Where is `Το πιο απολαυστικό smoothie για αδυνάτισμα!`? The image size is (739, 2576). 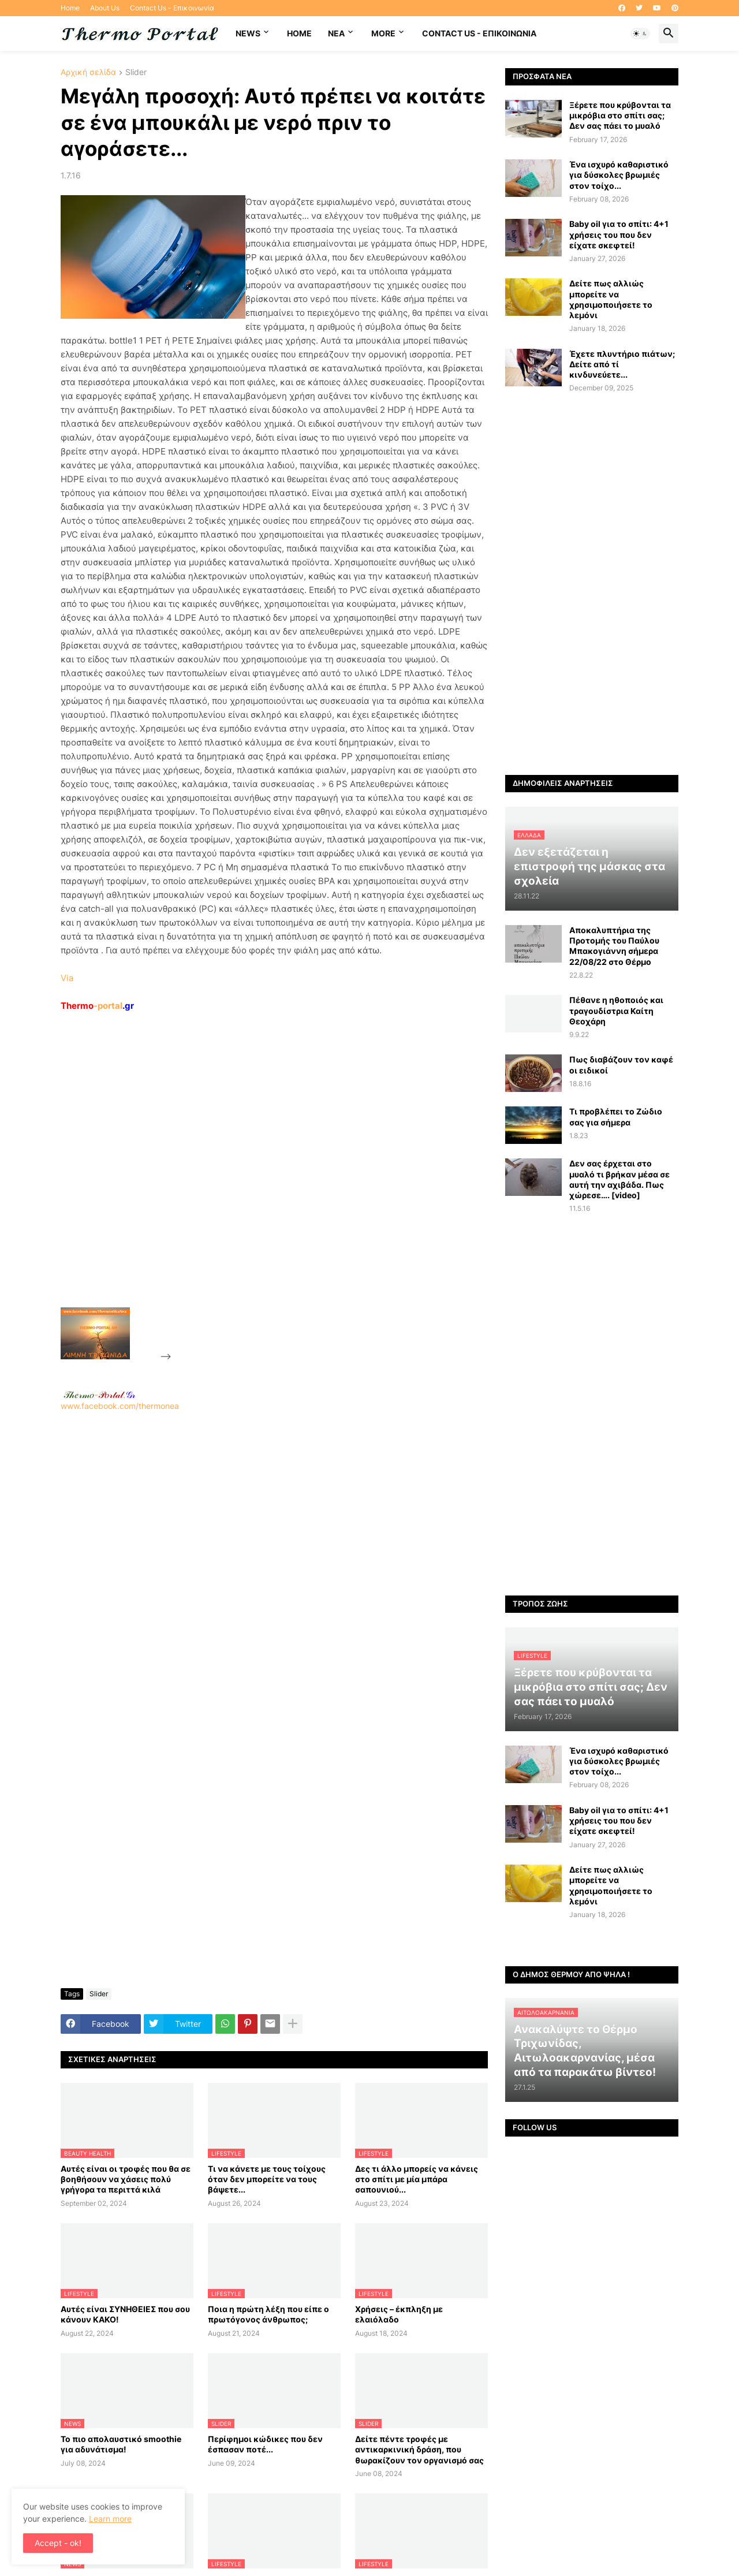
Το πιο απολαυστικό smoothie για αδυνάτισμα! is located at coordinates (121, 2444).